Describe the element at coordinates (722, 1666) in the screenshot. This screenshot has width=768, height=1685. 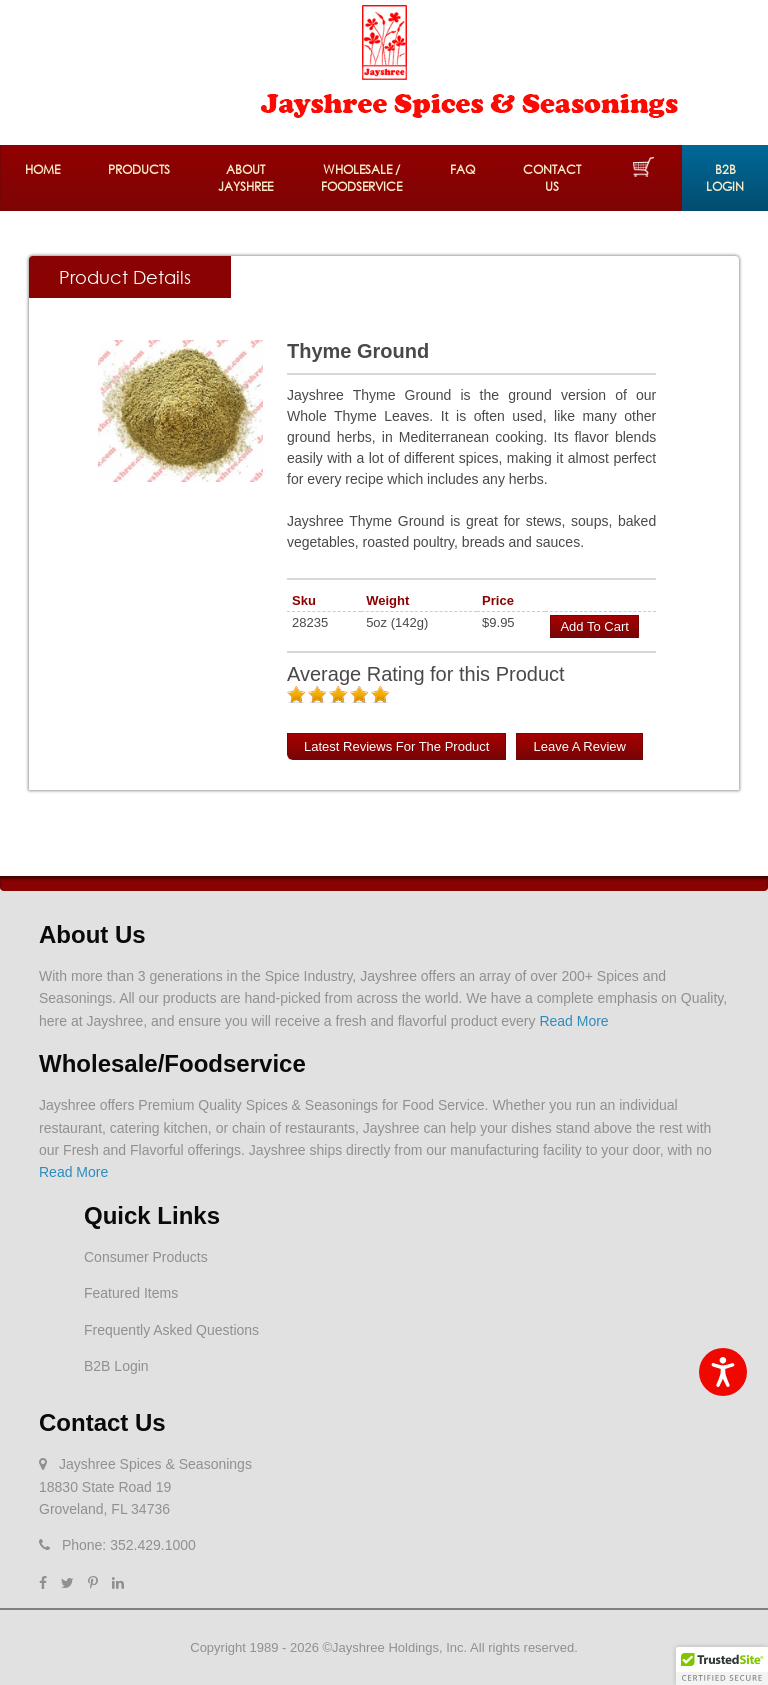
I see `[button]` at that location.